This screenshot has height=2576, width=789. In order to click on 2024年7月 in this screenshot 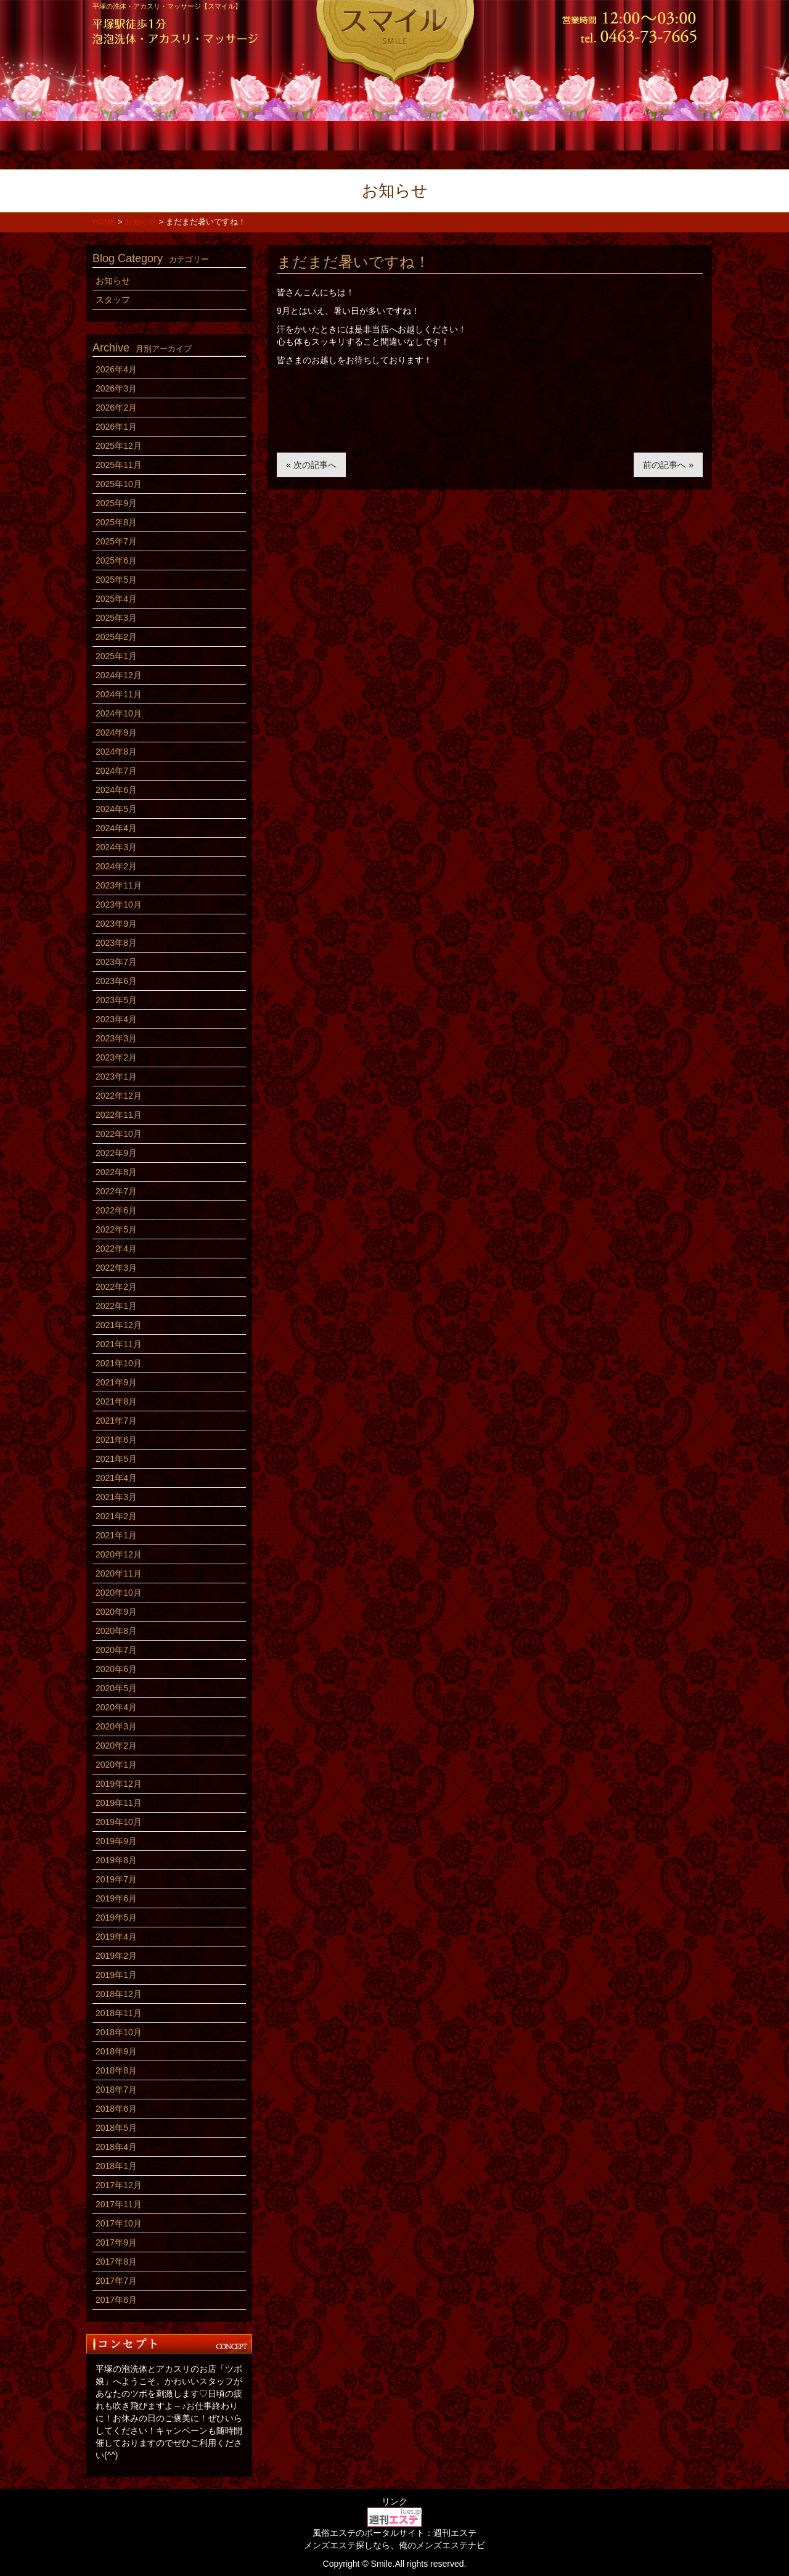, I will do `click(116, 771)`.